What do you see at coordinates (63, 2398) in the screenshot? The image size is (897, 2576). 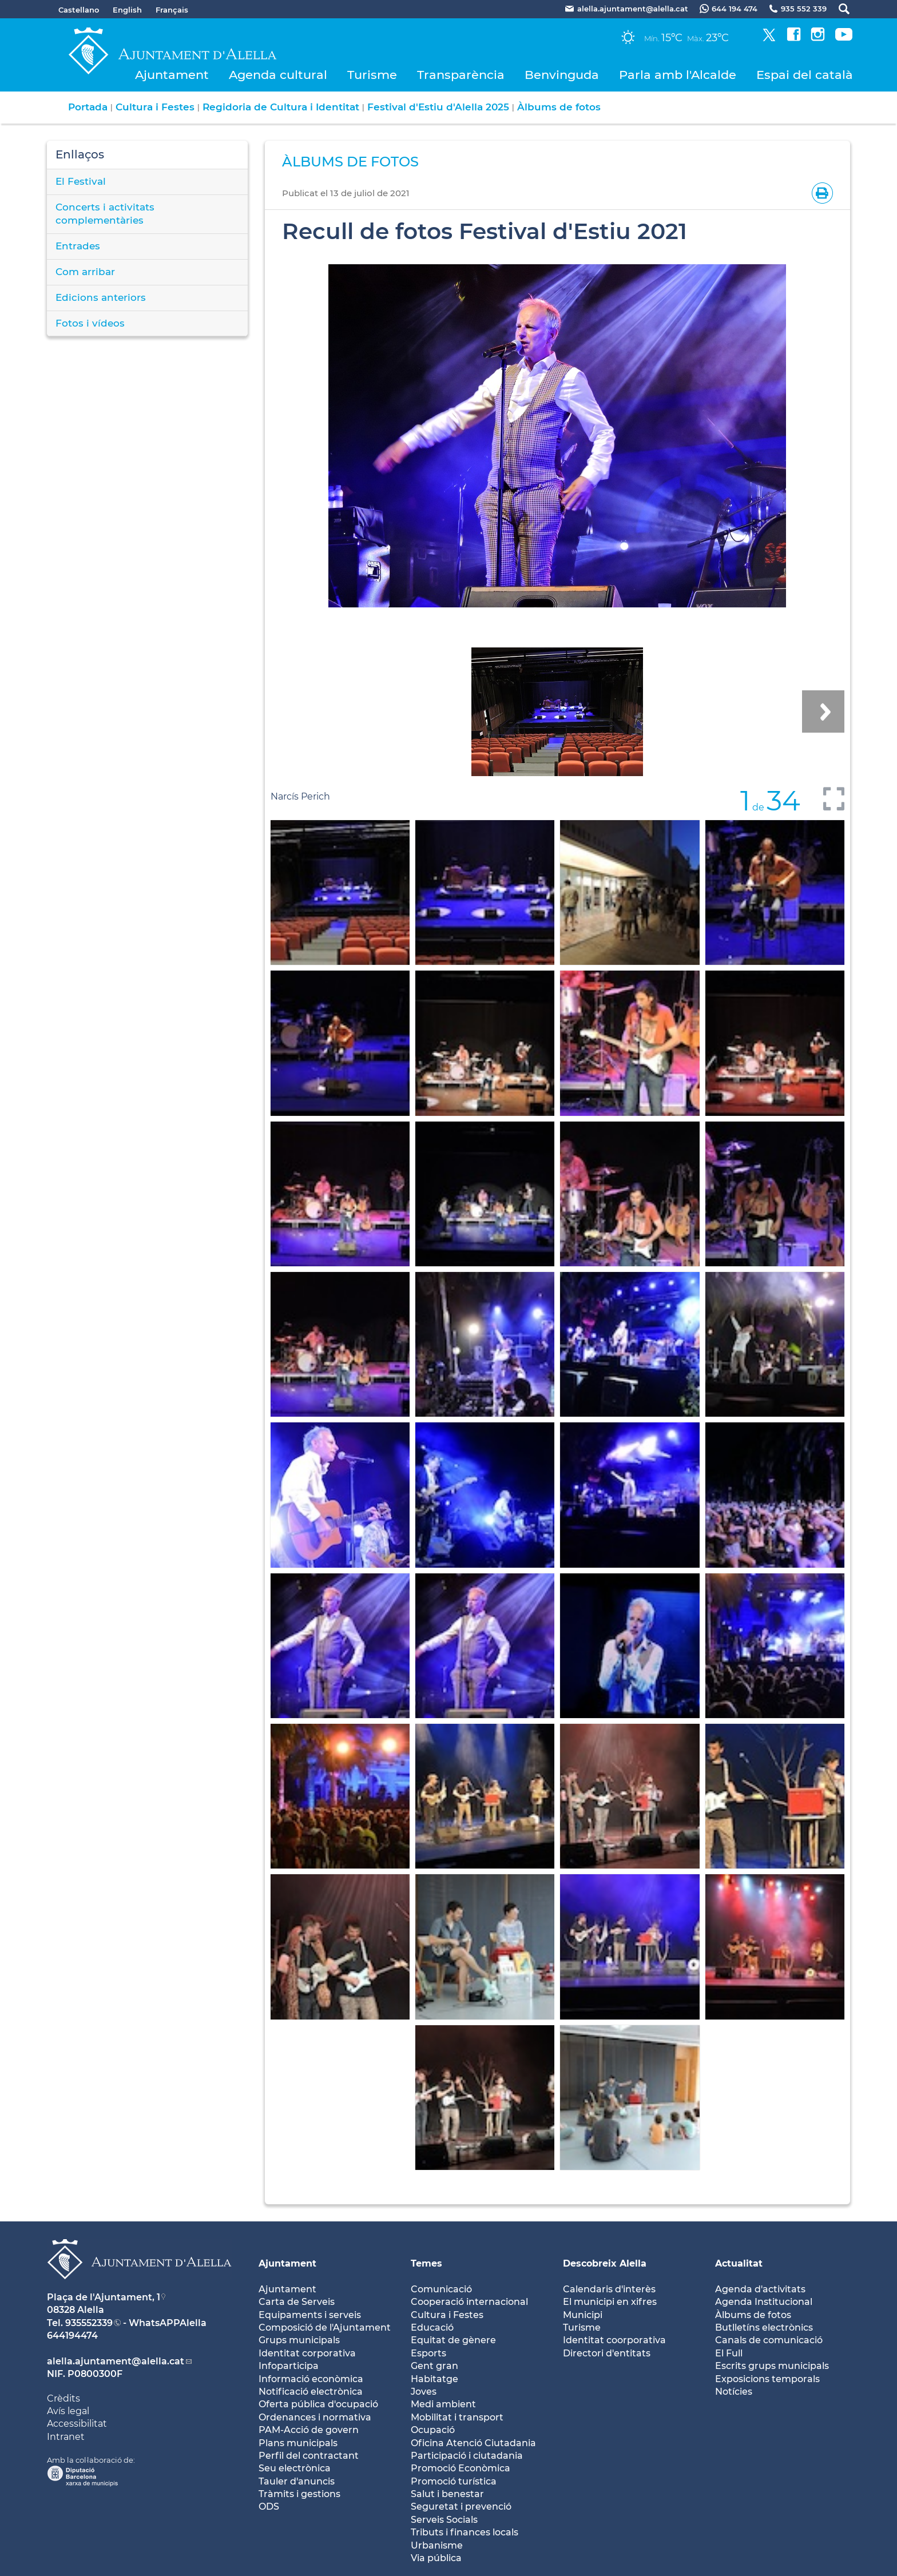 I see `Crèdits` at bounding box center [63, 2398].